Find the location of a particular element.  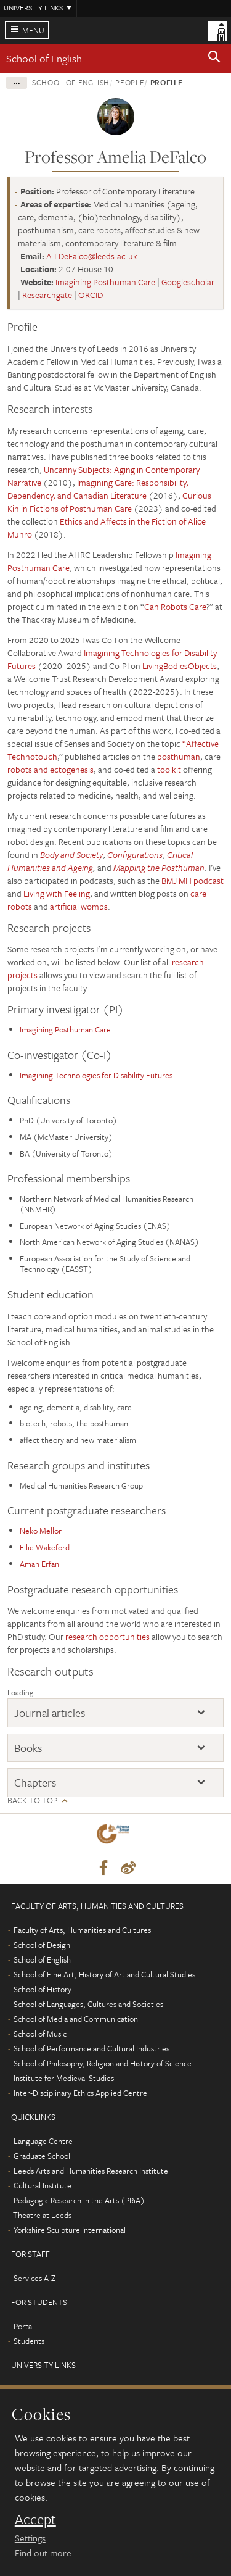

A.I.DeFalco@leeds.ac.uk is located at coordinates (91, 255).